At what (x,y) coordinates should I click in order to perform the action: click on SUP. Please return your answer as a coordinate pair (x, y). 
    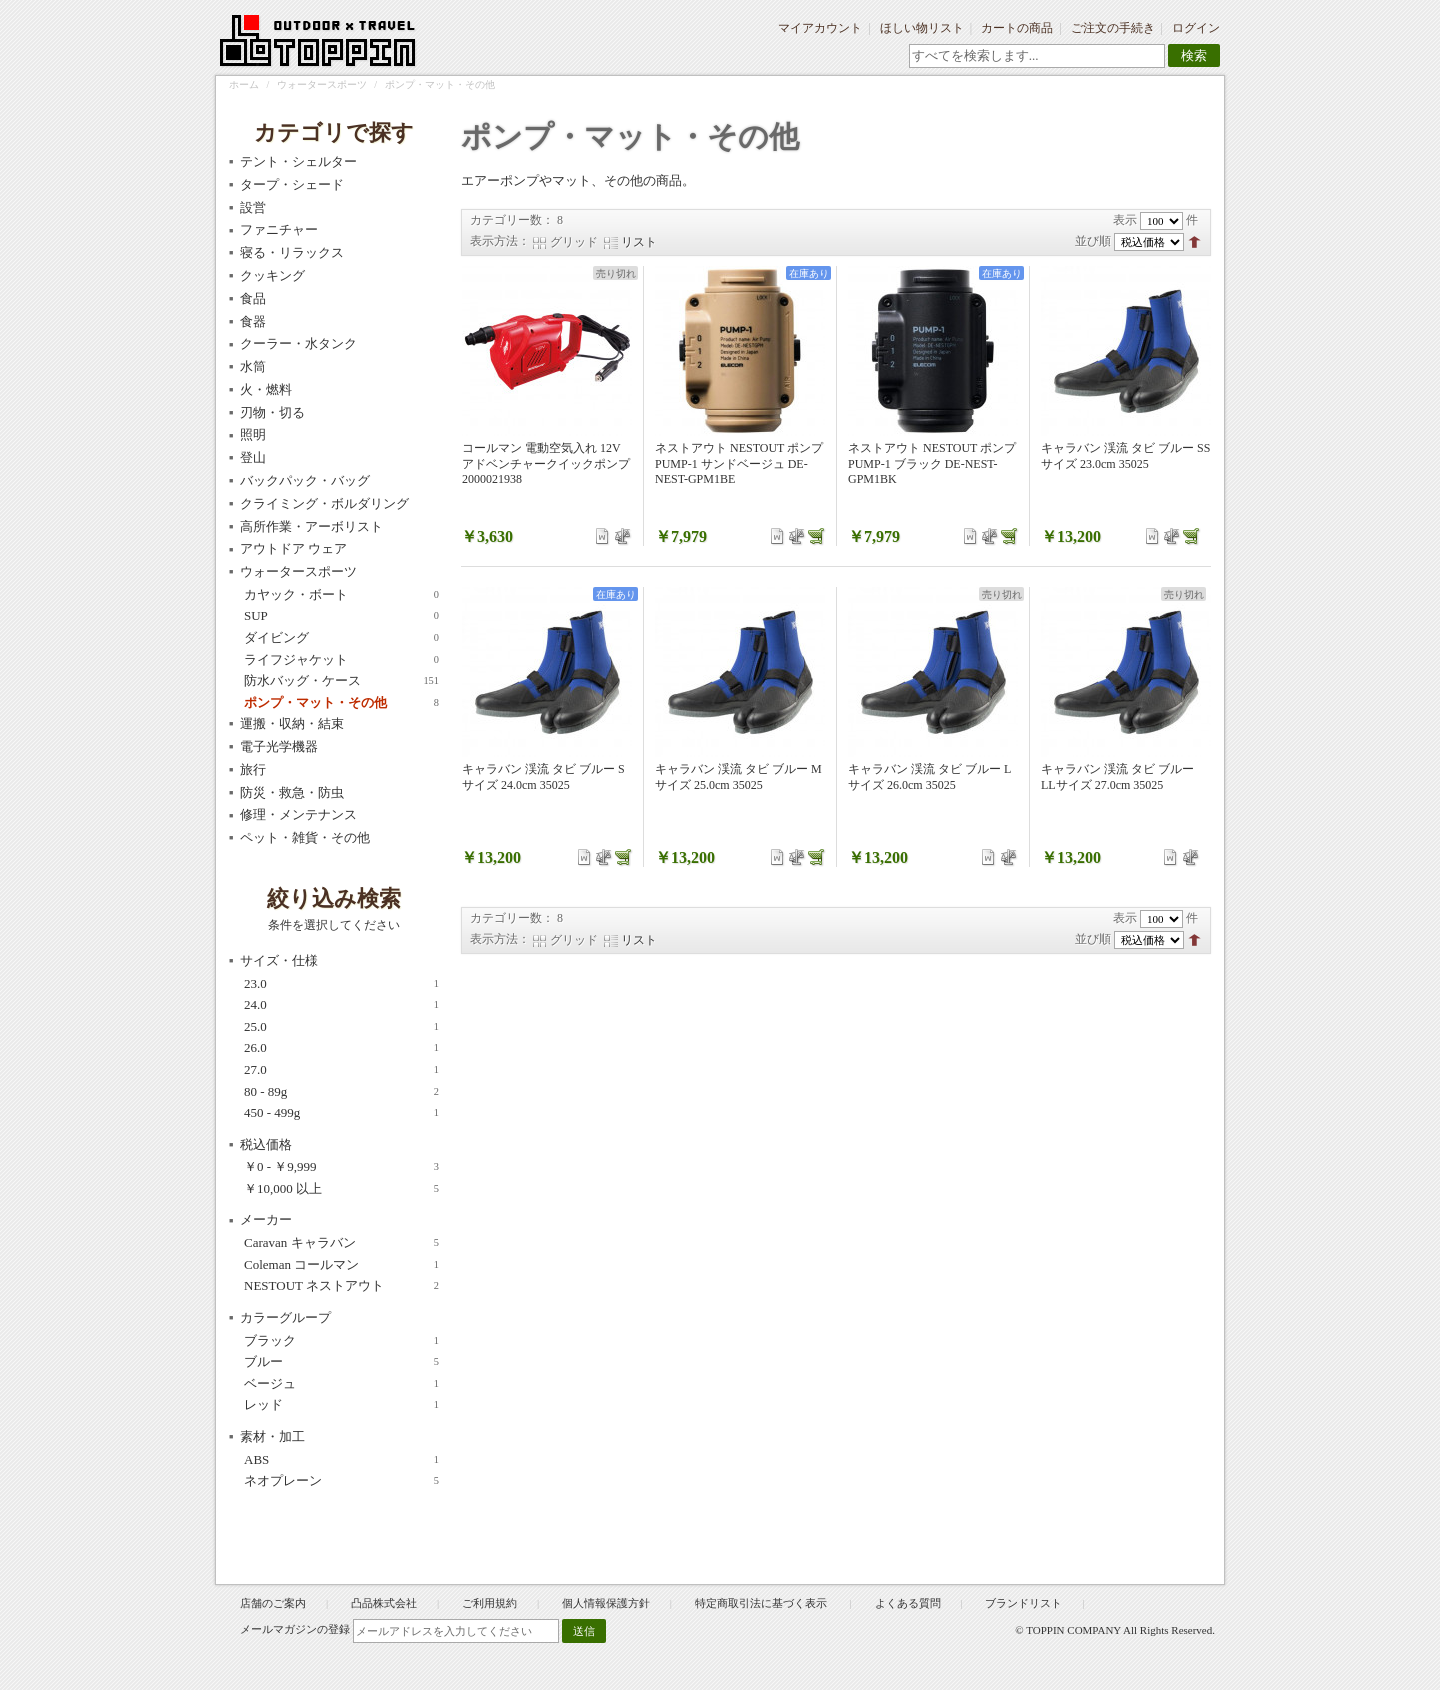
    Looking at the image, I should click on (341, 616).